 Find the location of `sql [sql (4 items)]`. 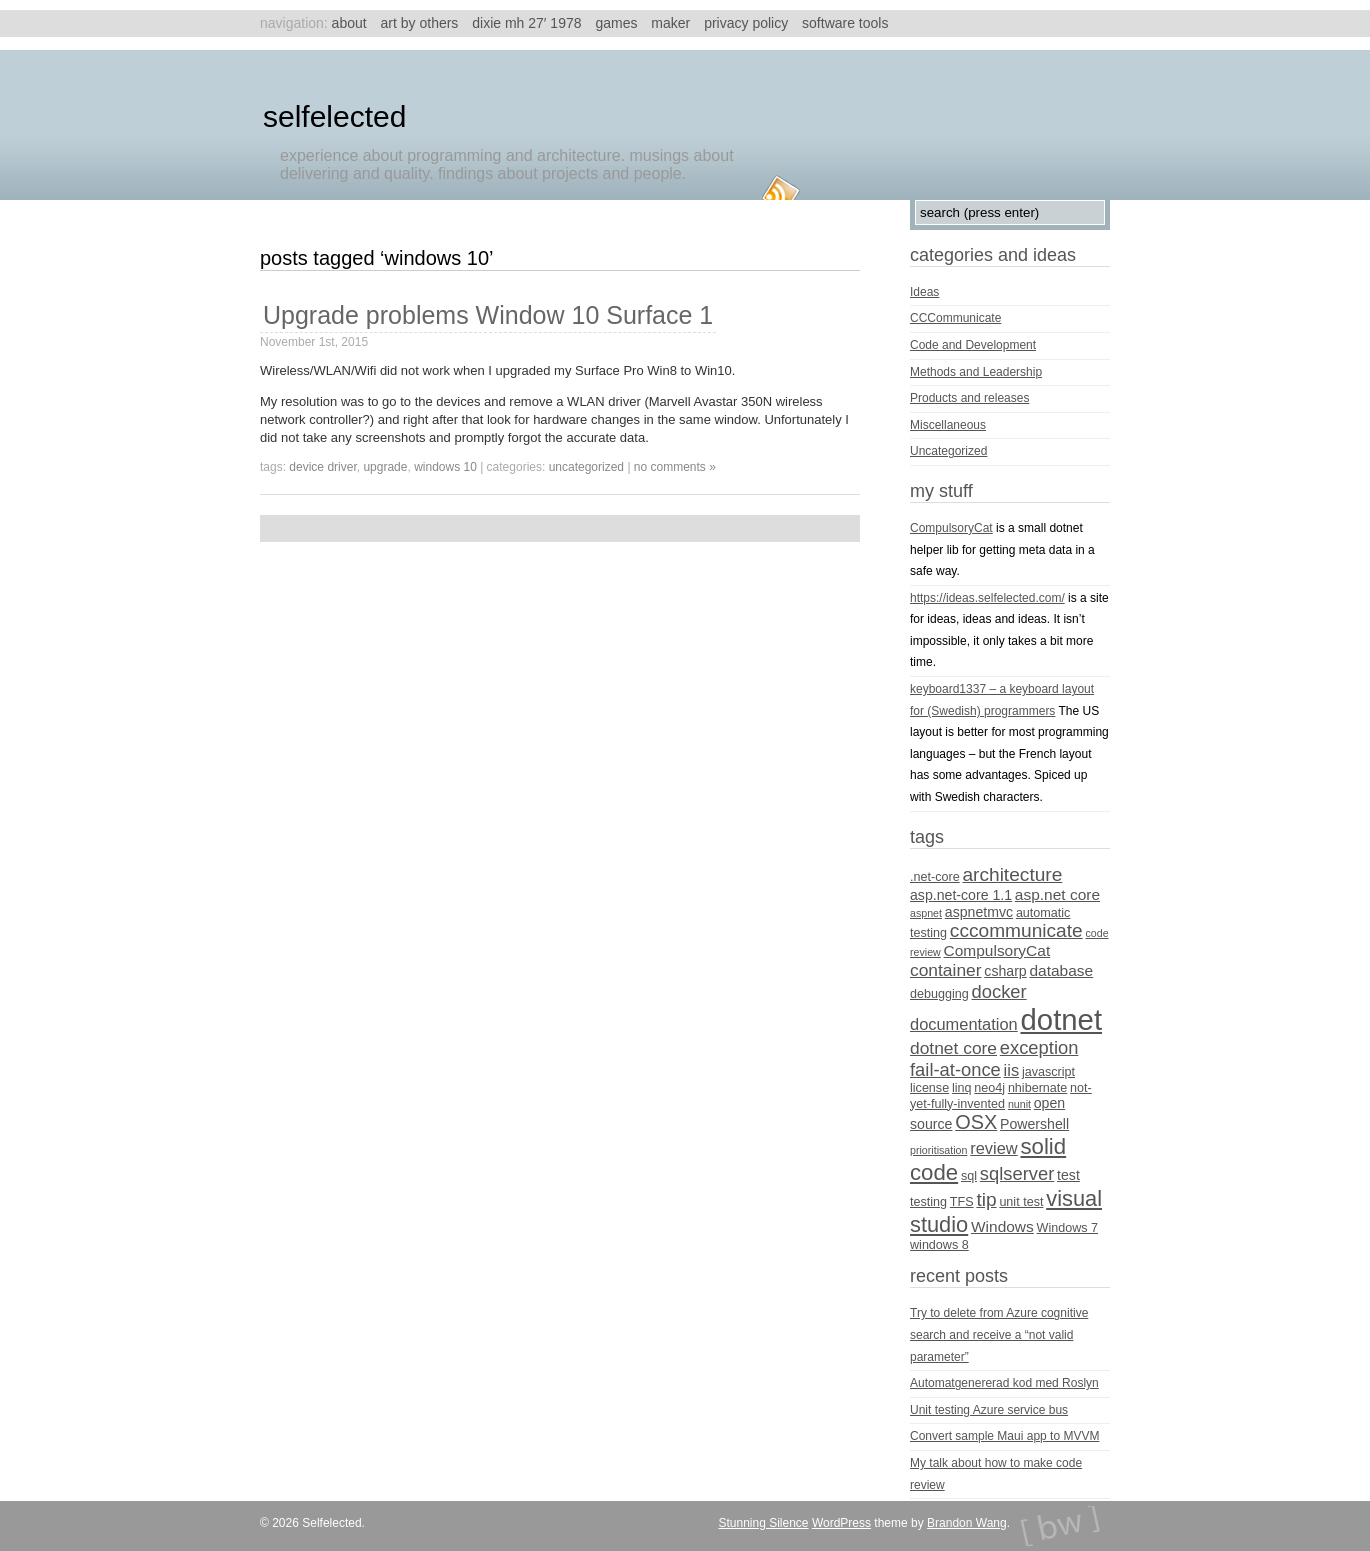

sql [sql (4 items)] is located at coordinates (969, 1176).